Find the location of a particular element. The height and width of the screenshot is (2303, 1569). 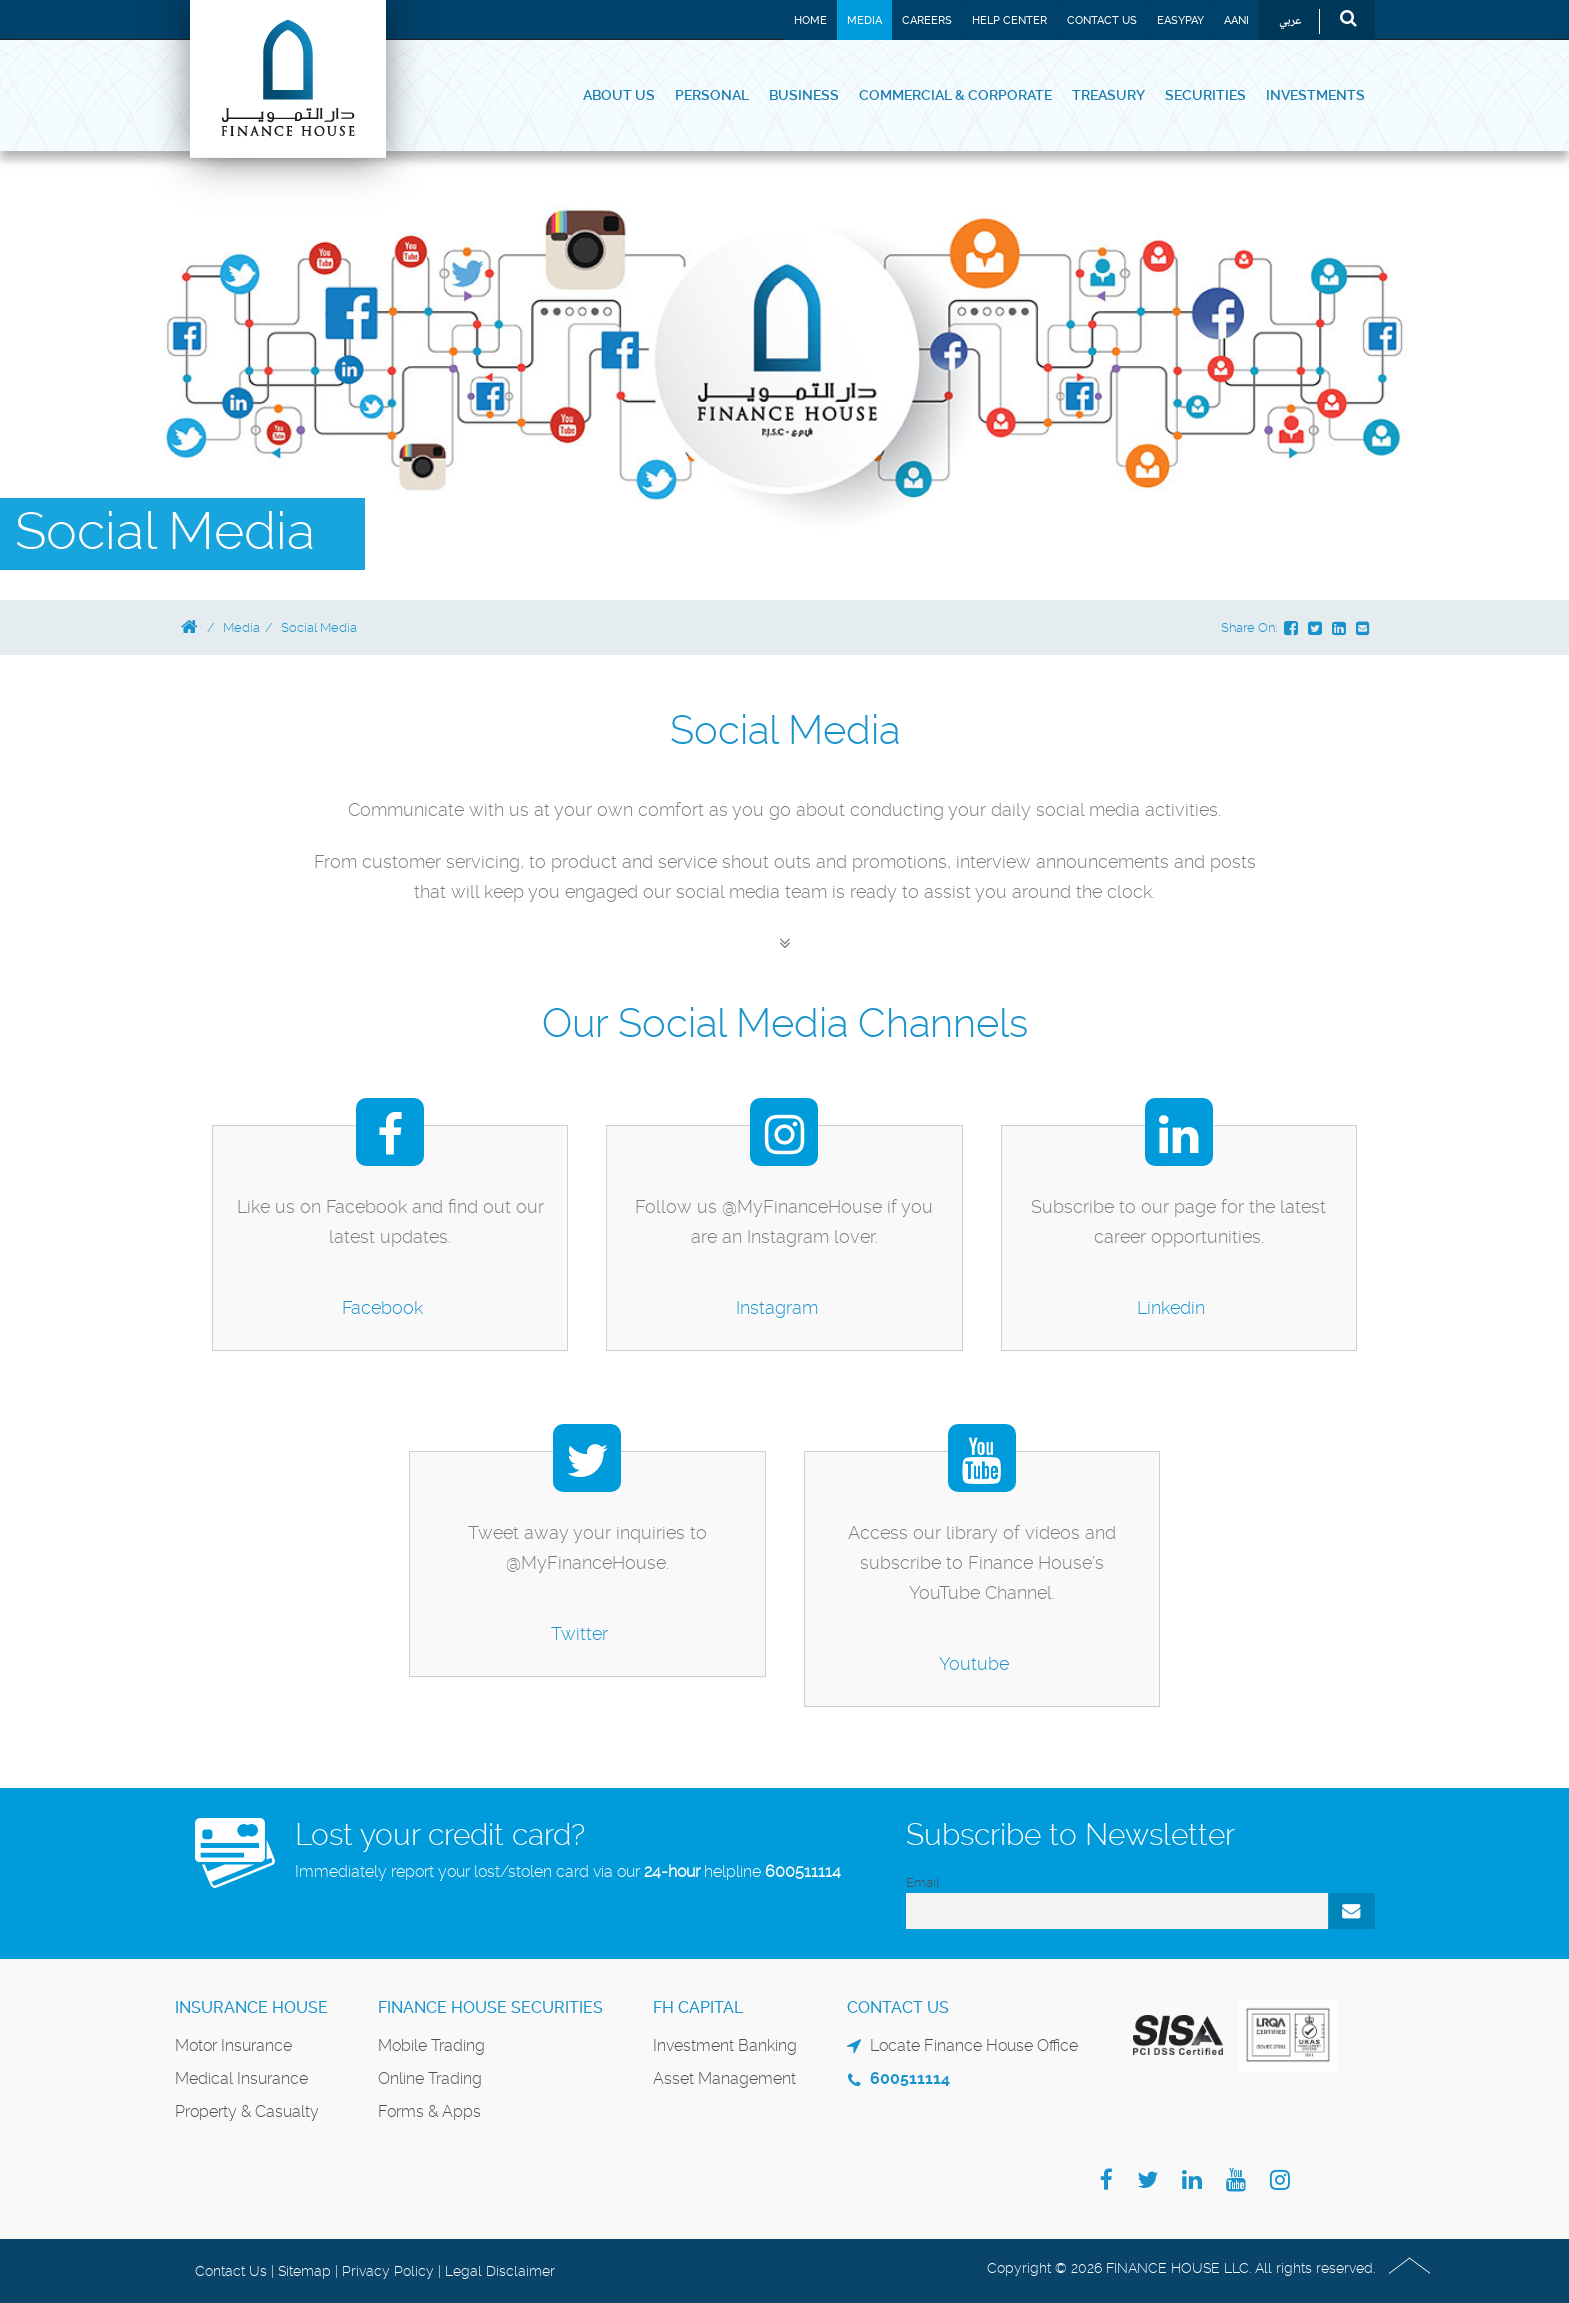

Finance House Securities is located at coordinates (490, 2007).